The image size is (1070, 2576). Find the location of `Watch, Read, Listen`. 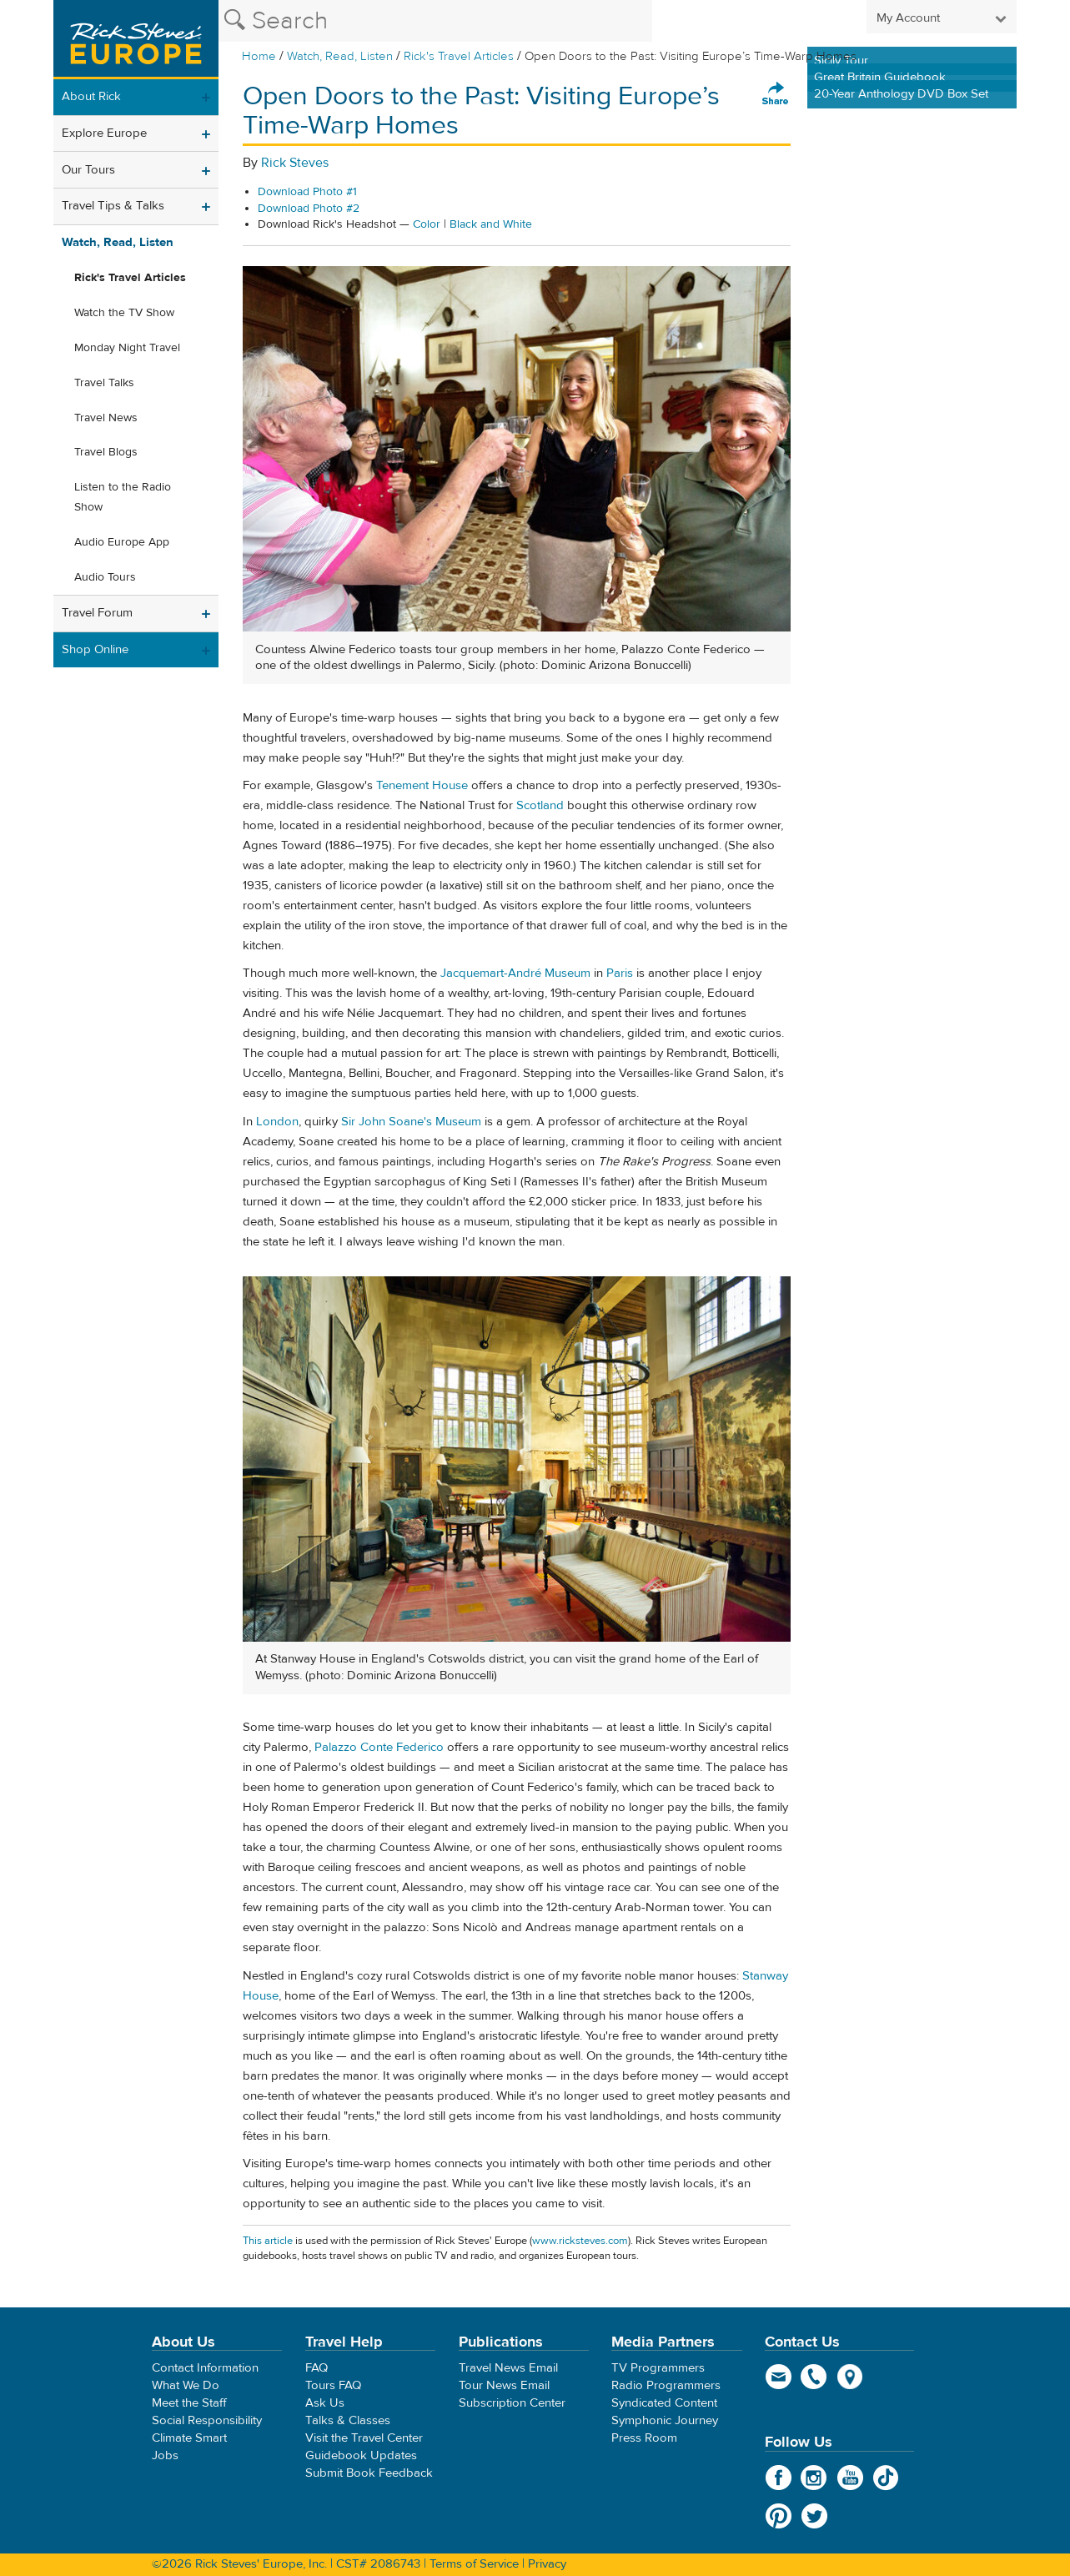

Watch, Read, Listen is located at coordinates (340, 56).